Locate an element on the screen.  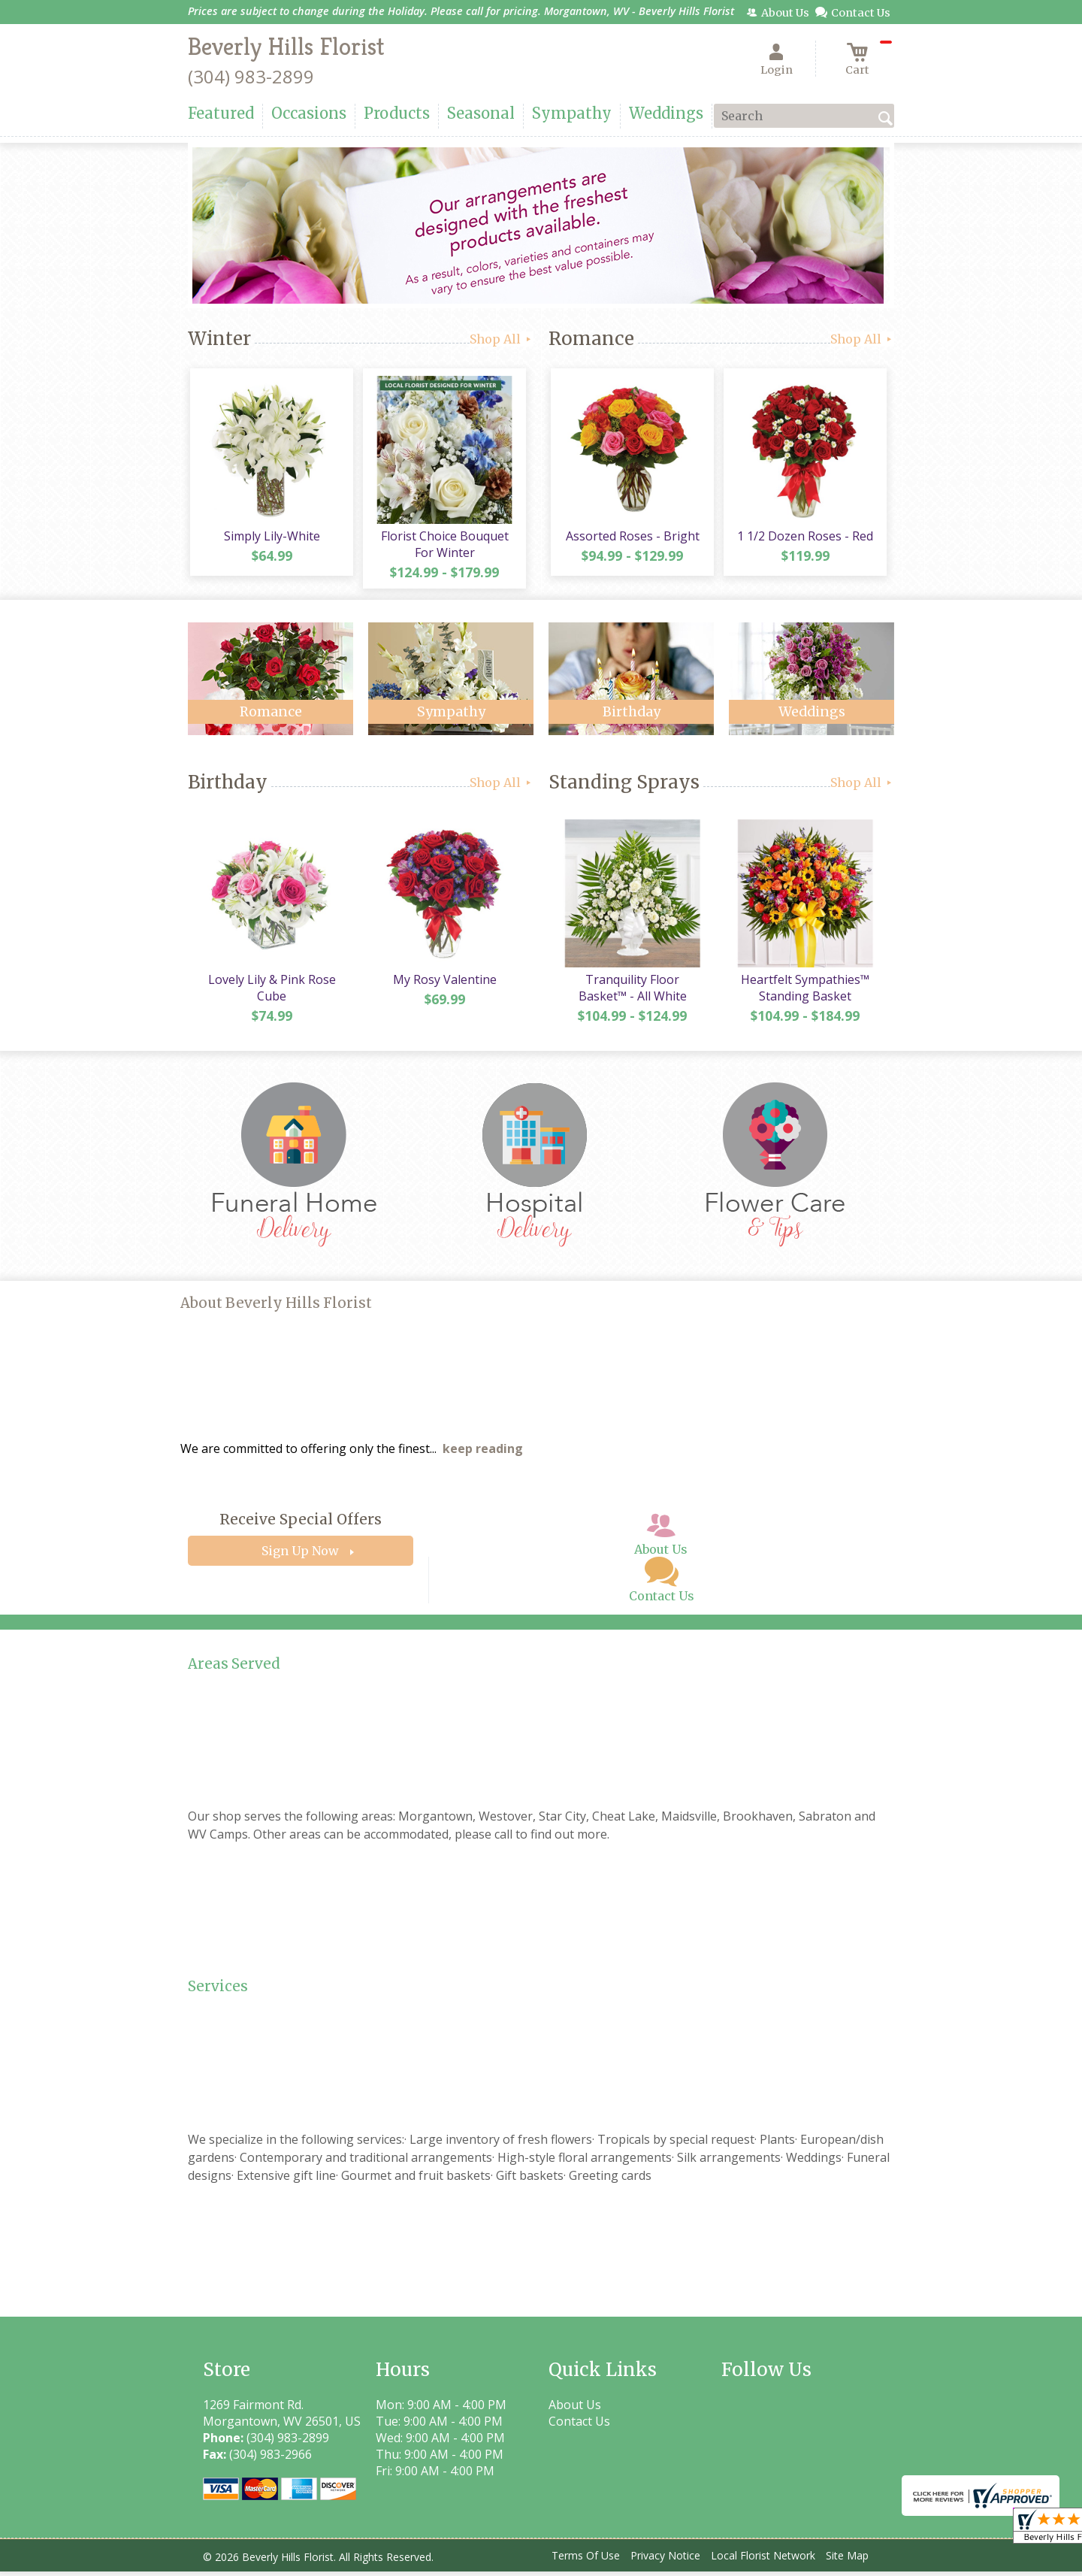
Tranquility Floor Basket™ - All White is located at coordinates (631, 992).